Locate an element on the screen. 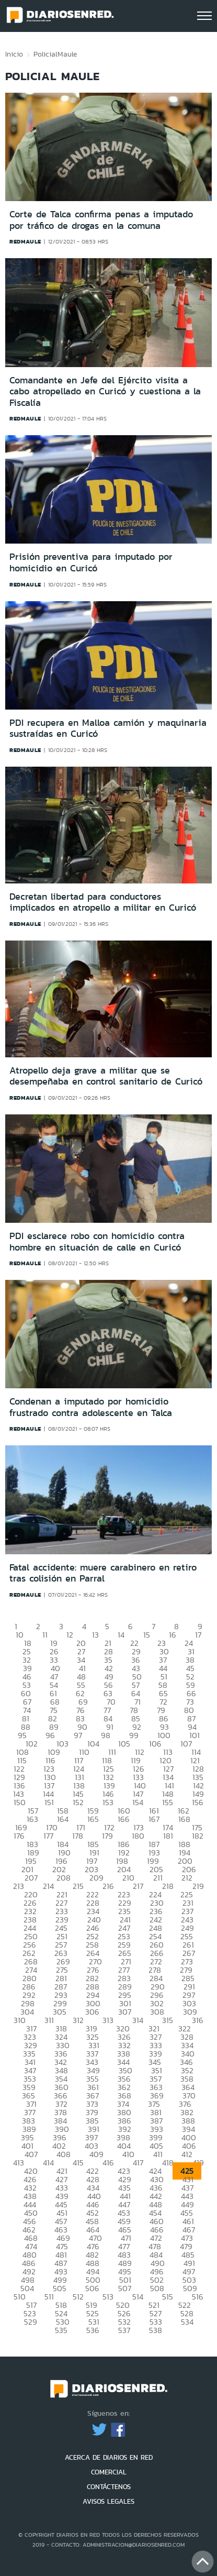 Image resolution: width=217 pixels, height=2576 pixels. 506 is located at coordinates (92, 2288).